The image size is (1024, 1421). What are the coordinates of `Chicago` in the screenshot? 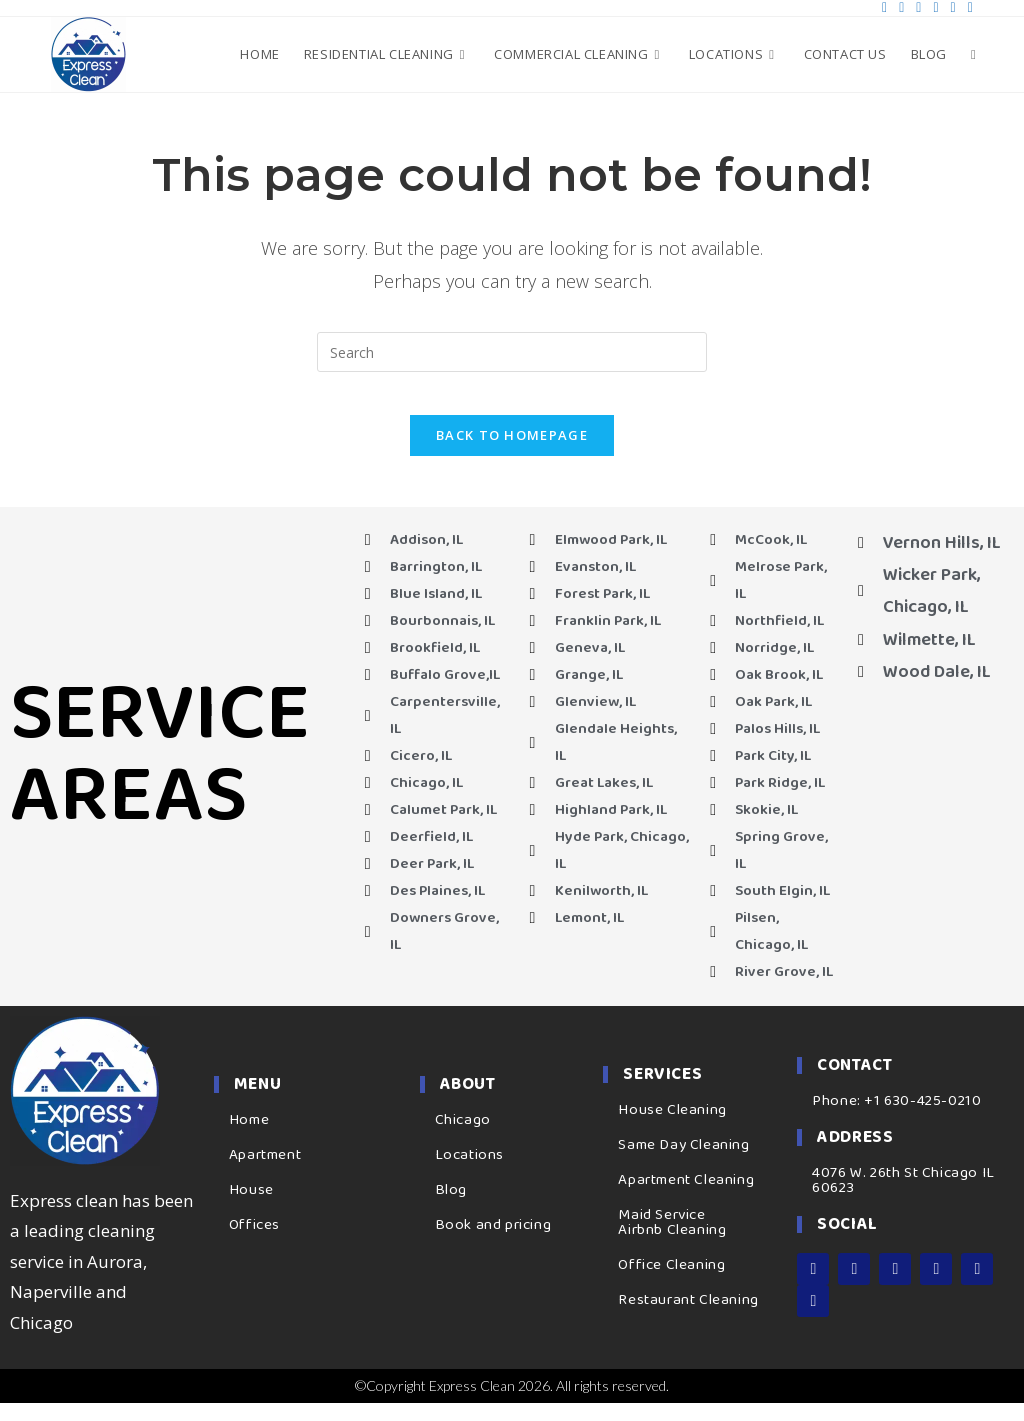 It's located at (463, 1138).